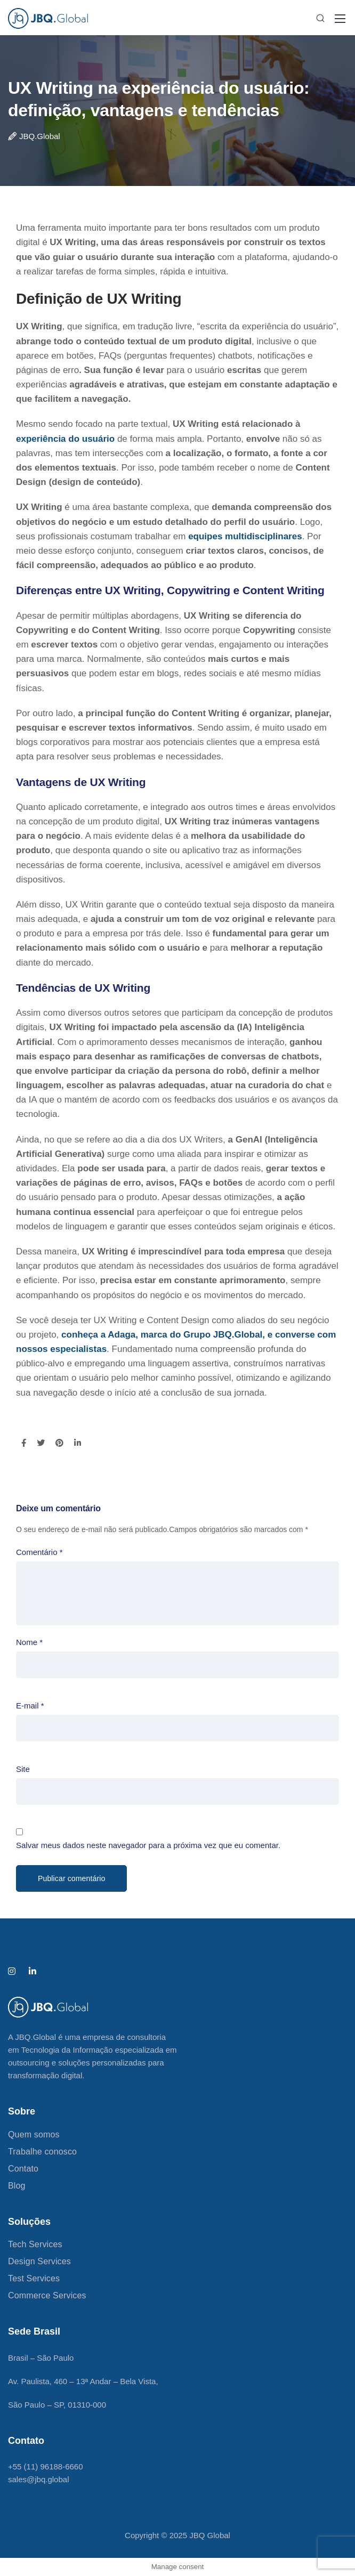 The image size is (355, 2576). What do you see at coordinates (45, 2466) in the screenshot?
I see `+55 (11) 96188-6660` at bounding box center [45, 2466].